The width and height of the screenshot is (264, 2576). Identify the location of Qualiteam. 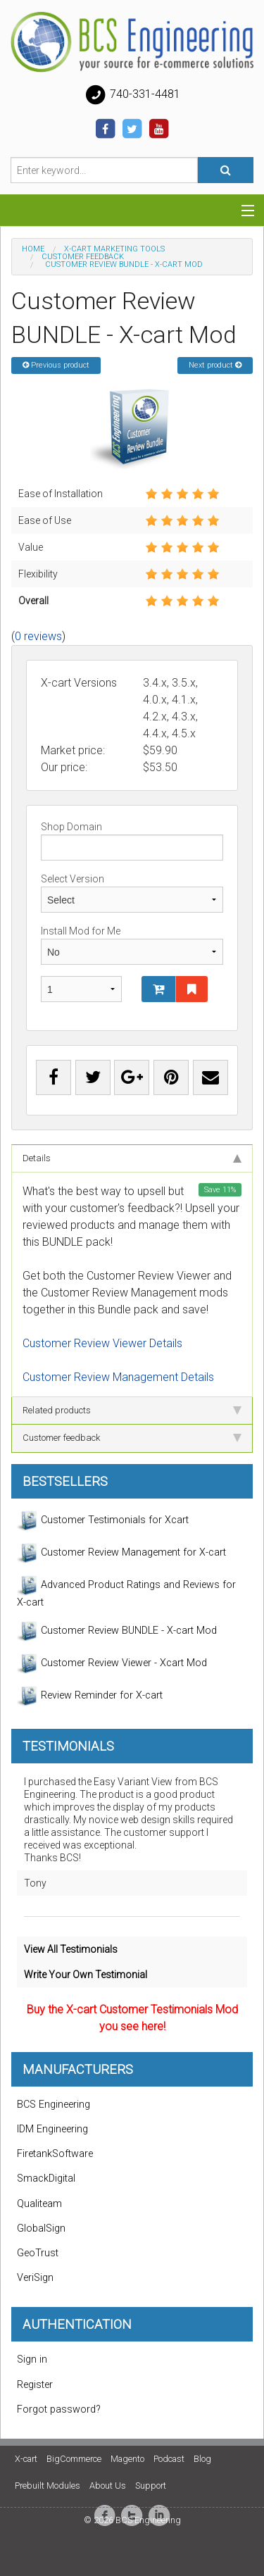
(39, 2204).